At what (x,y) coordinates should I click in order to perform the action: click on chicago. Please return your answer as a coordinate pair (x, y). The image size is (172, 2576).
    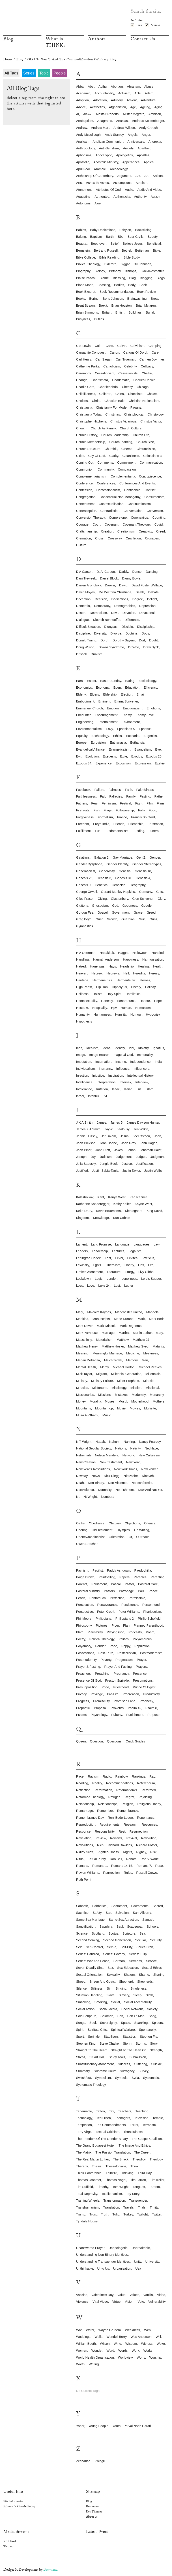
    Looking at the image, I should click on (142, 387).